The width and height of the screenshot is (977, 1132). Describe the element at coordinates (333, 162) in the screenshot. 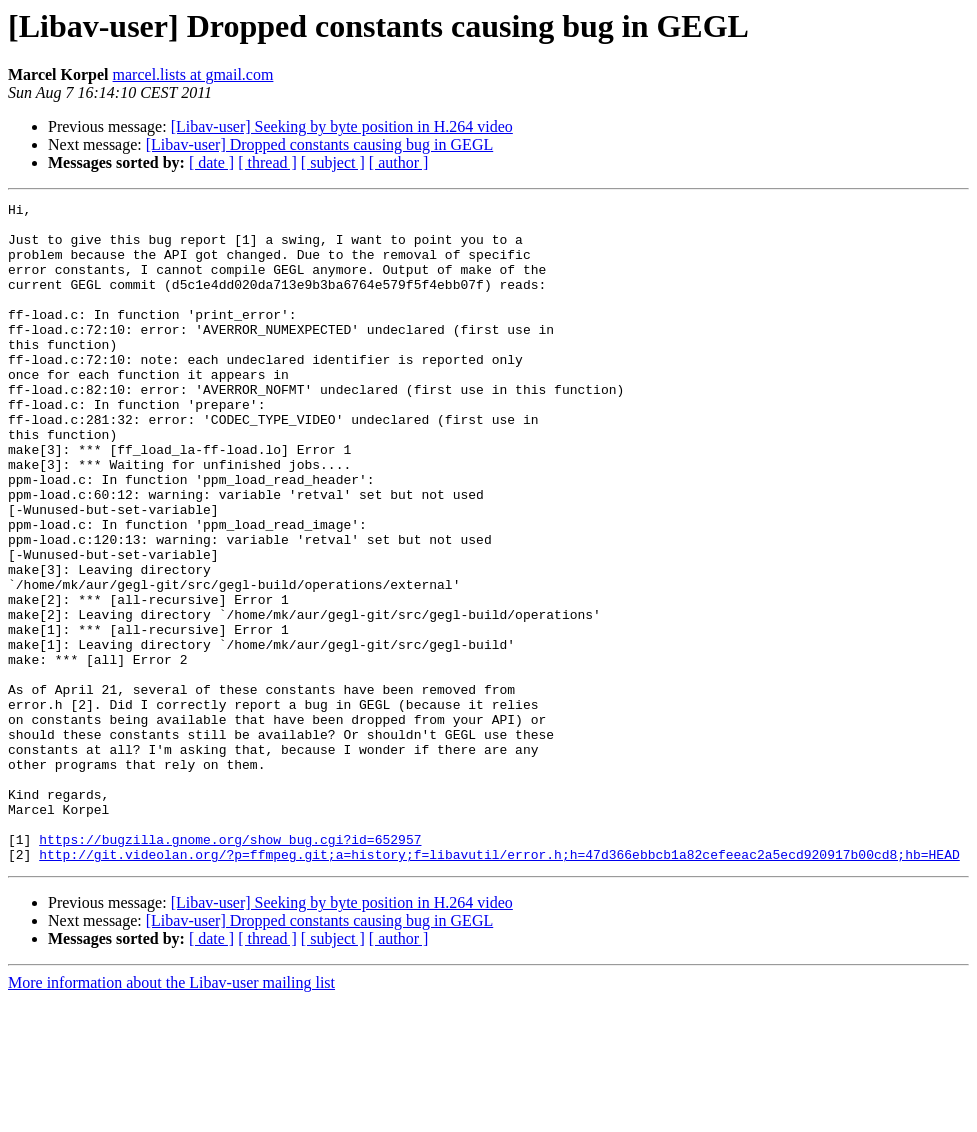

I see `[ subject ]` at that location.